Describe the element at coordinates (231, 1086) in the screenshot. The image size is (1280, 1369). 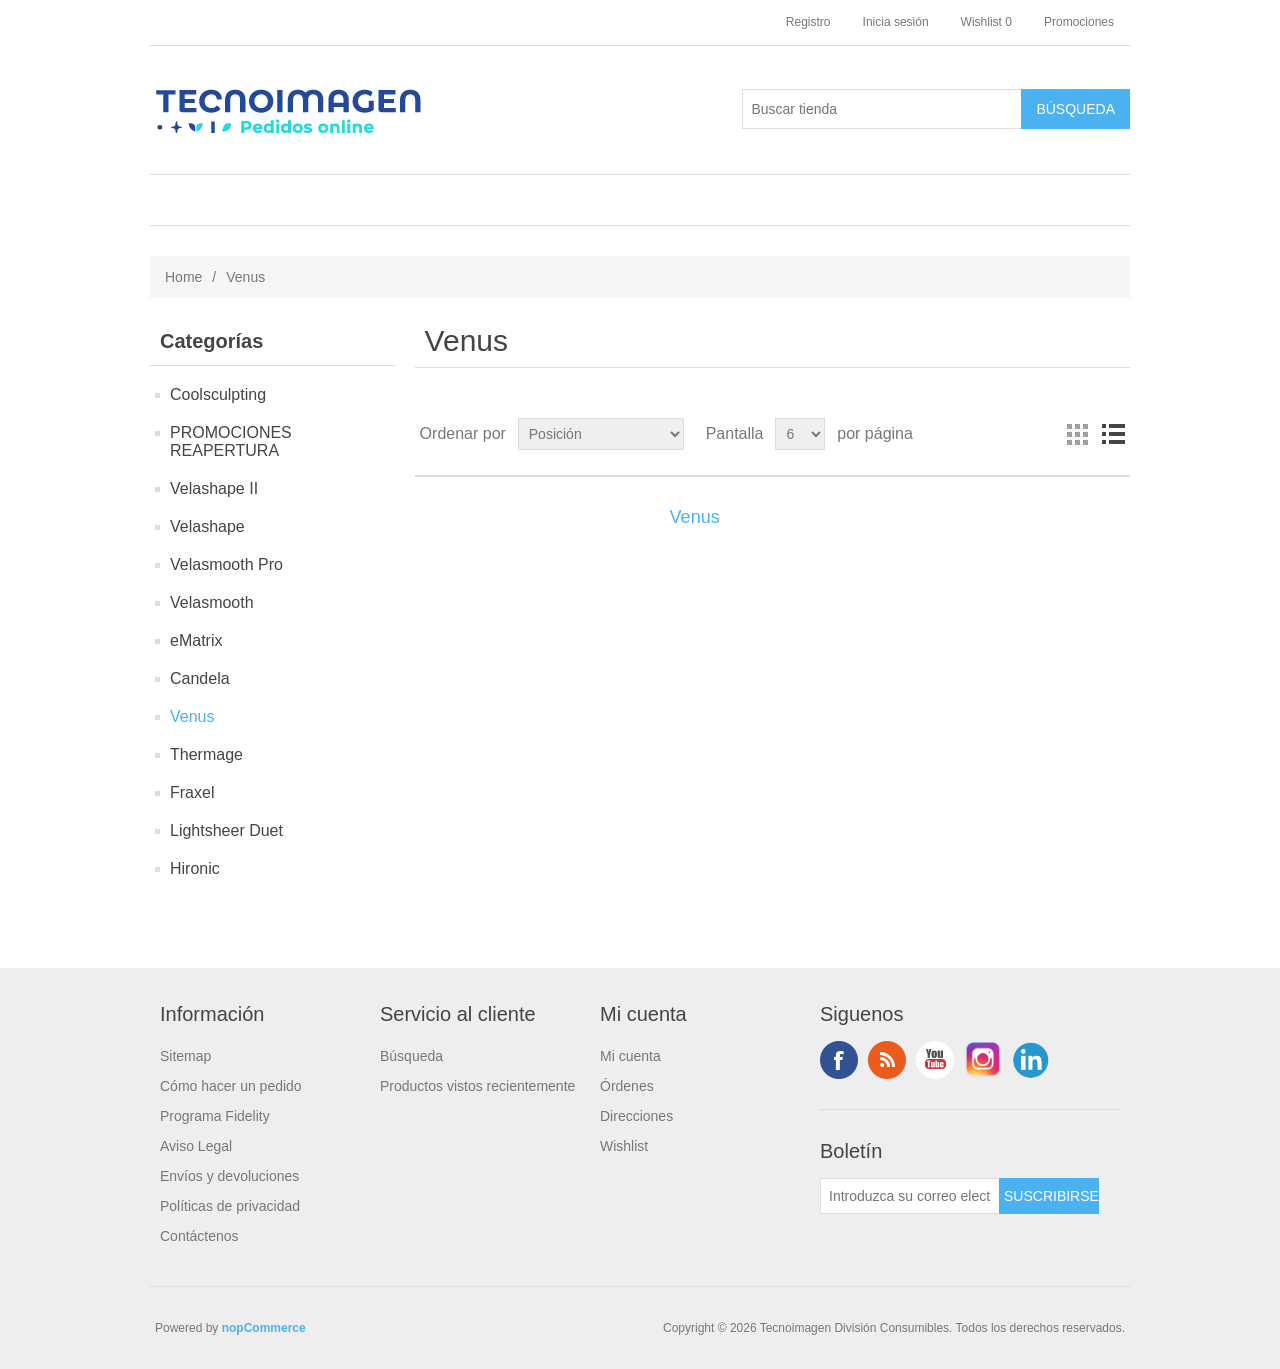
I see `Cómo hacer un pedido` at that location.